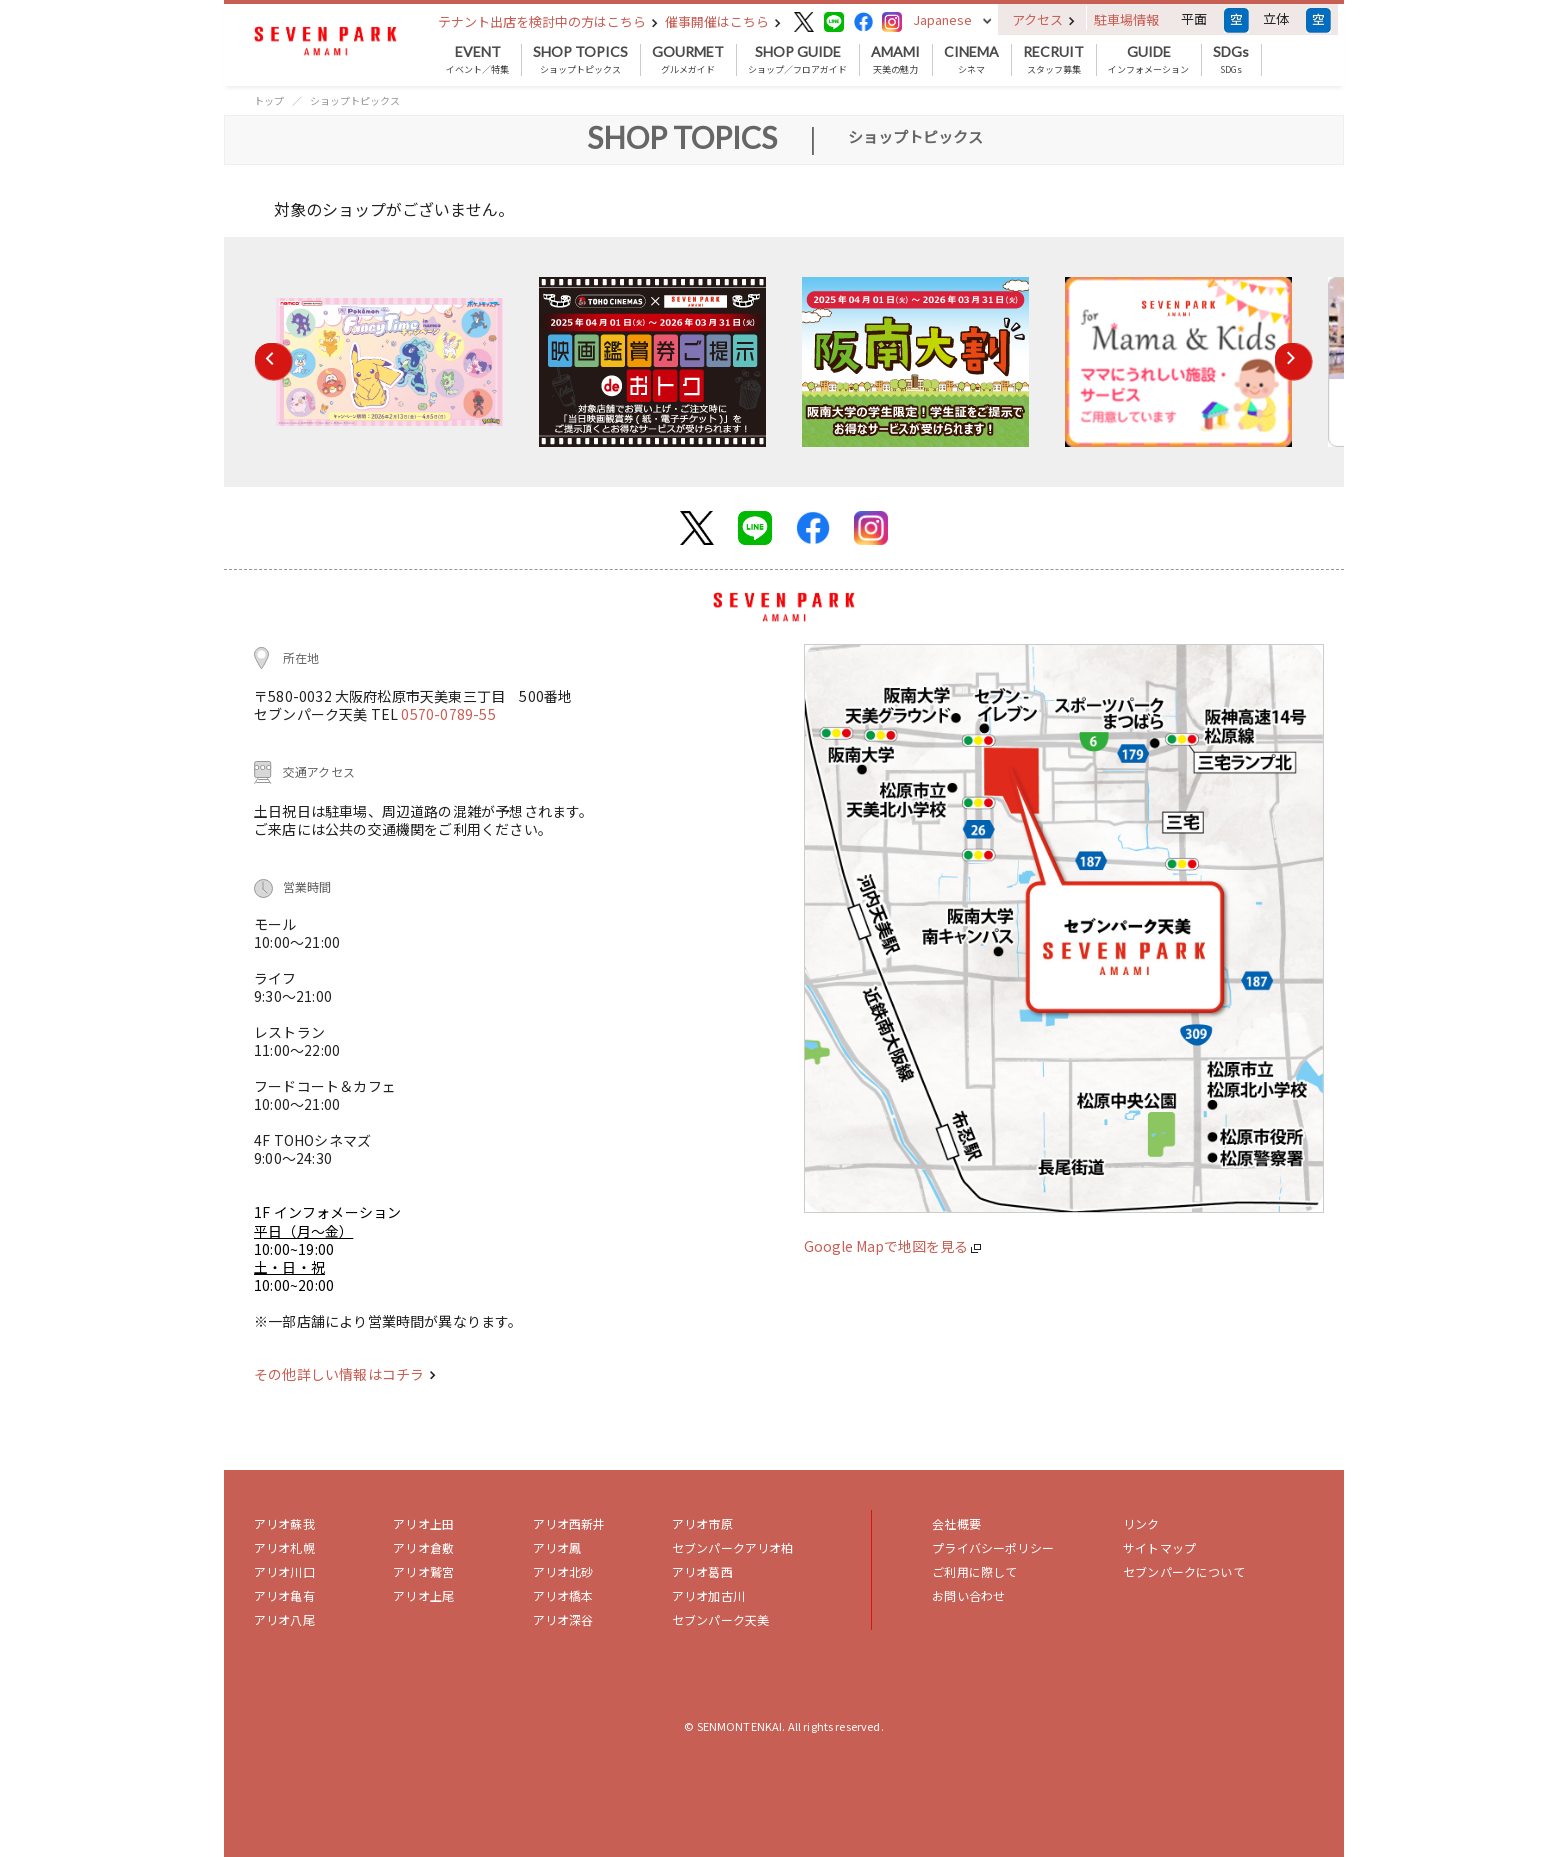  I want to click on アリオ亀有, so click(284, 1595).